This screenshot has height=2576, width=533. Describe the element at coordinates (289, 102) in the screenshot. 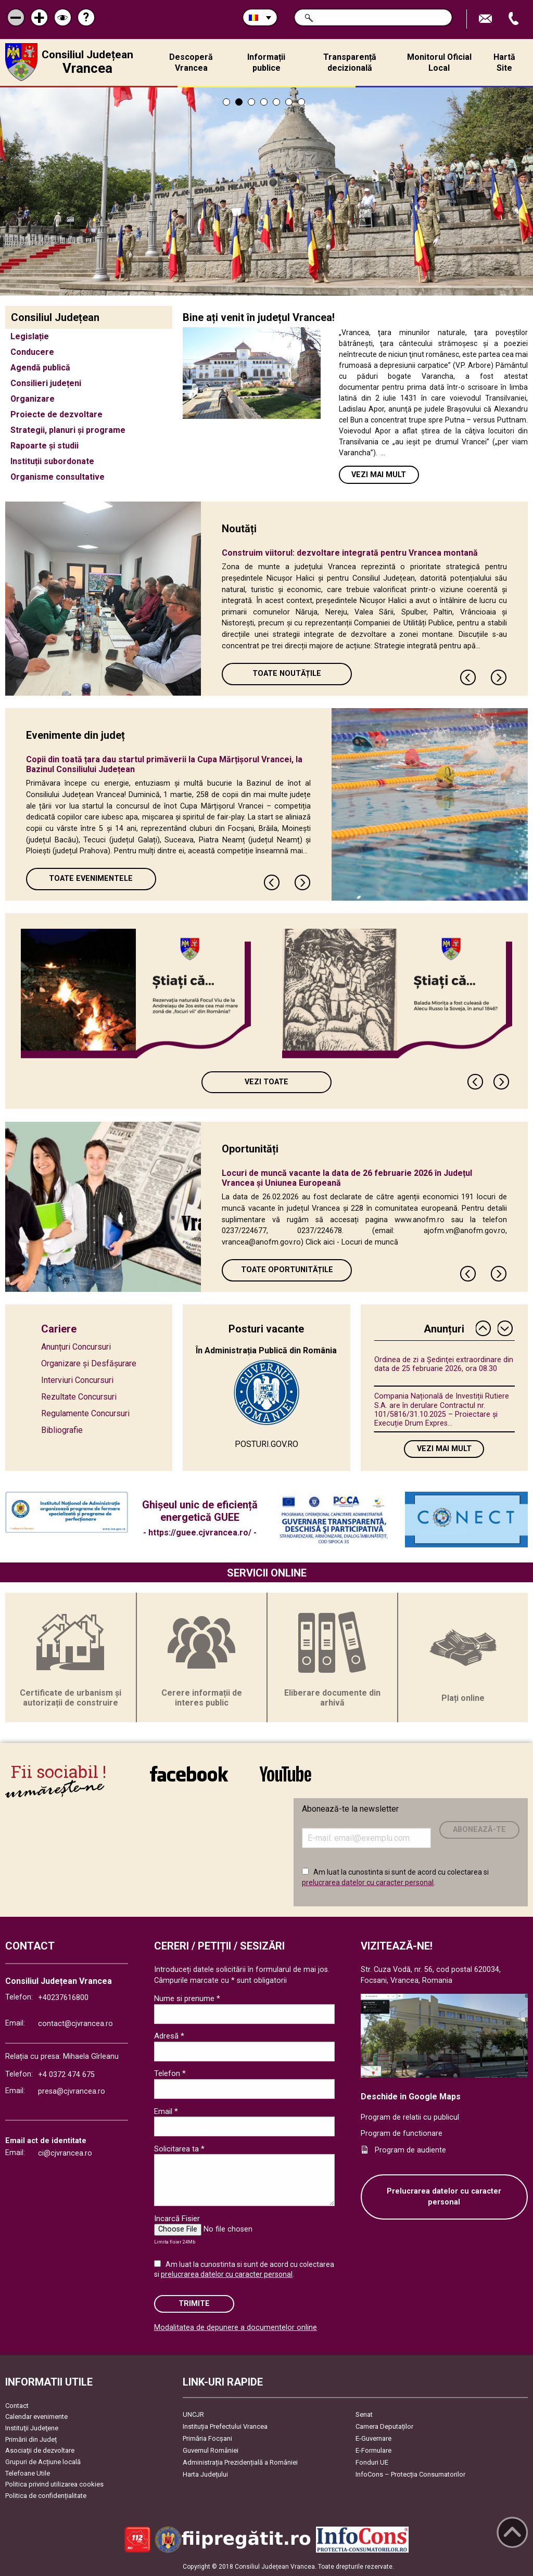

I see `6 [tab]` at that location.